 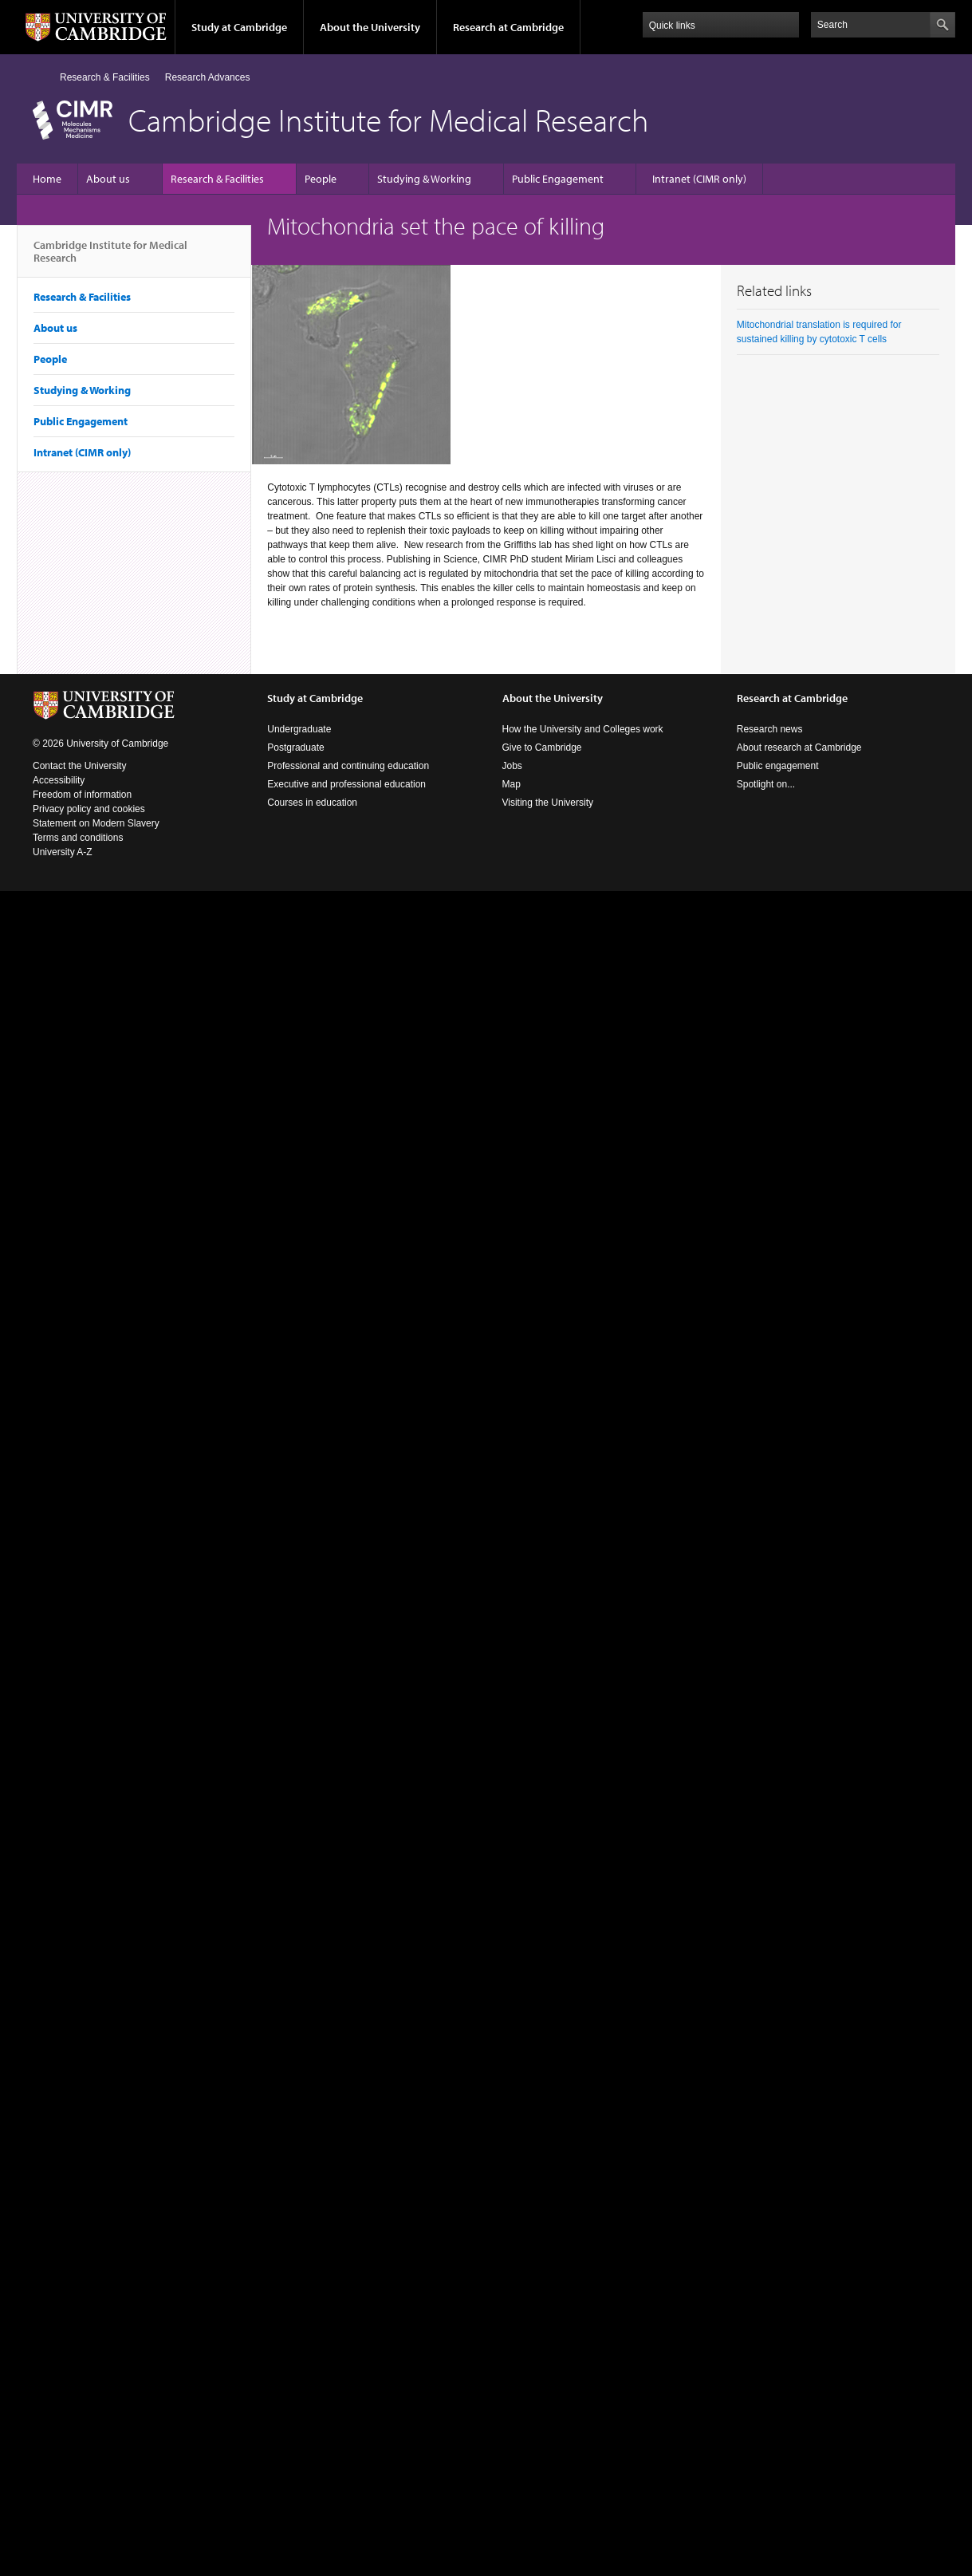 What do you see at coordinates (108, 179) in the screenshot?
I see `About us` at bounding box center [108, 179].